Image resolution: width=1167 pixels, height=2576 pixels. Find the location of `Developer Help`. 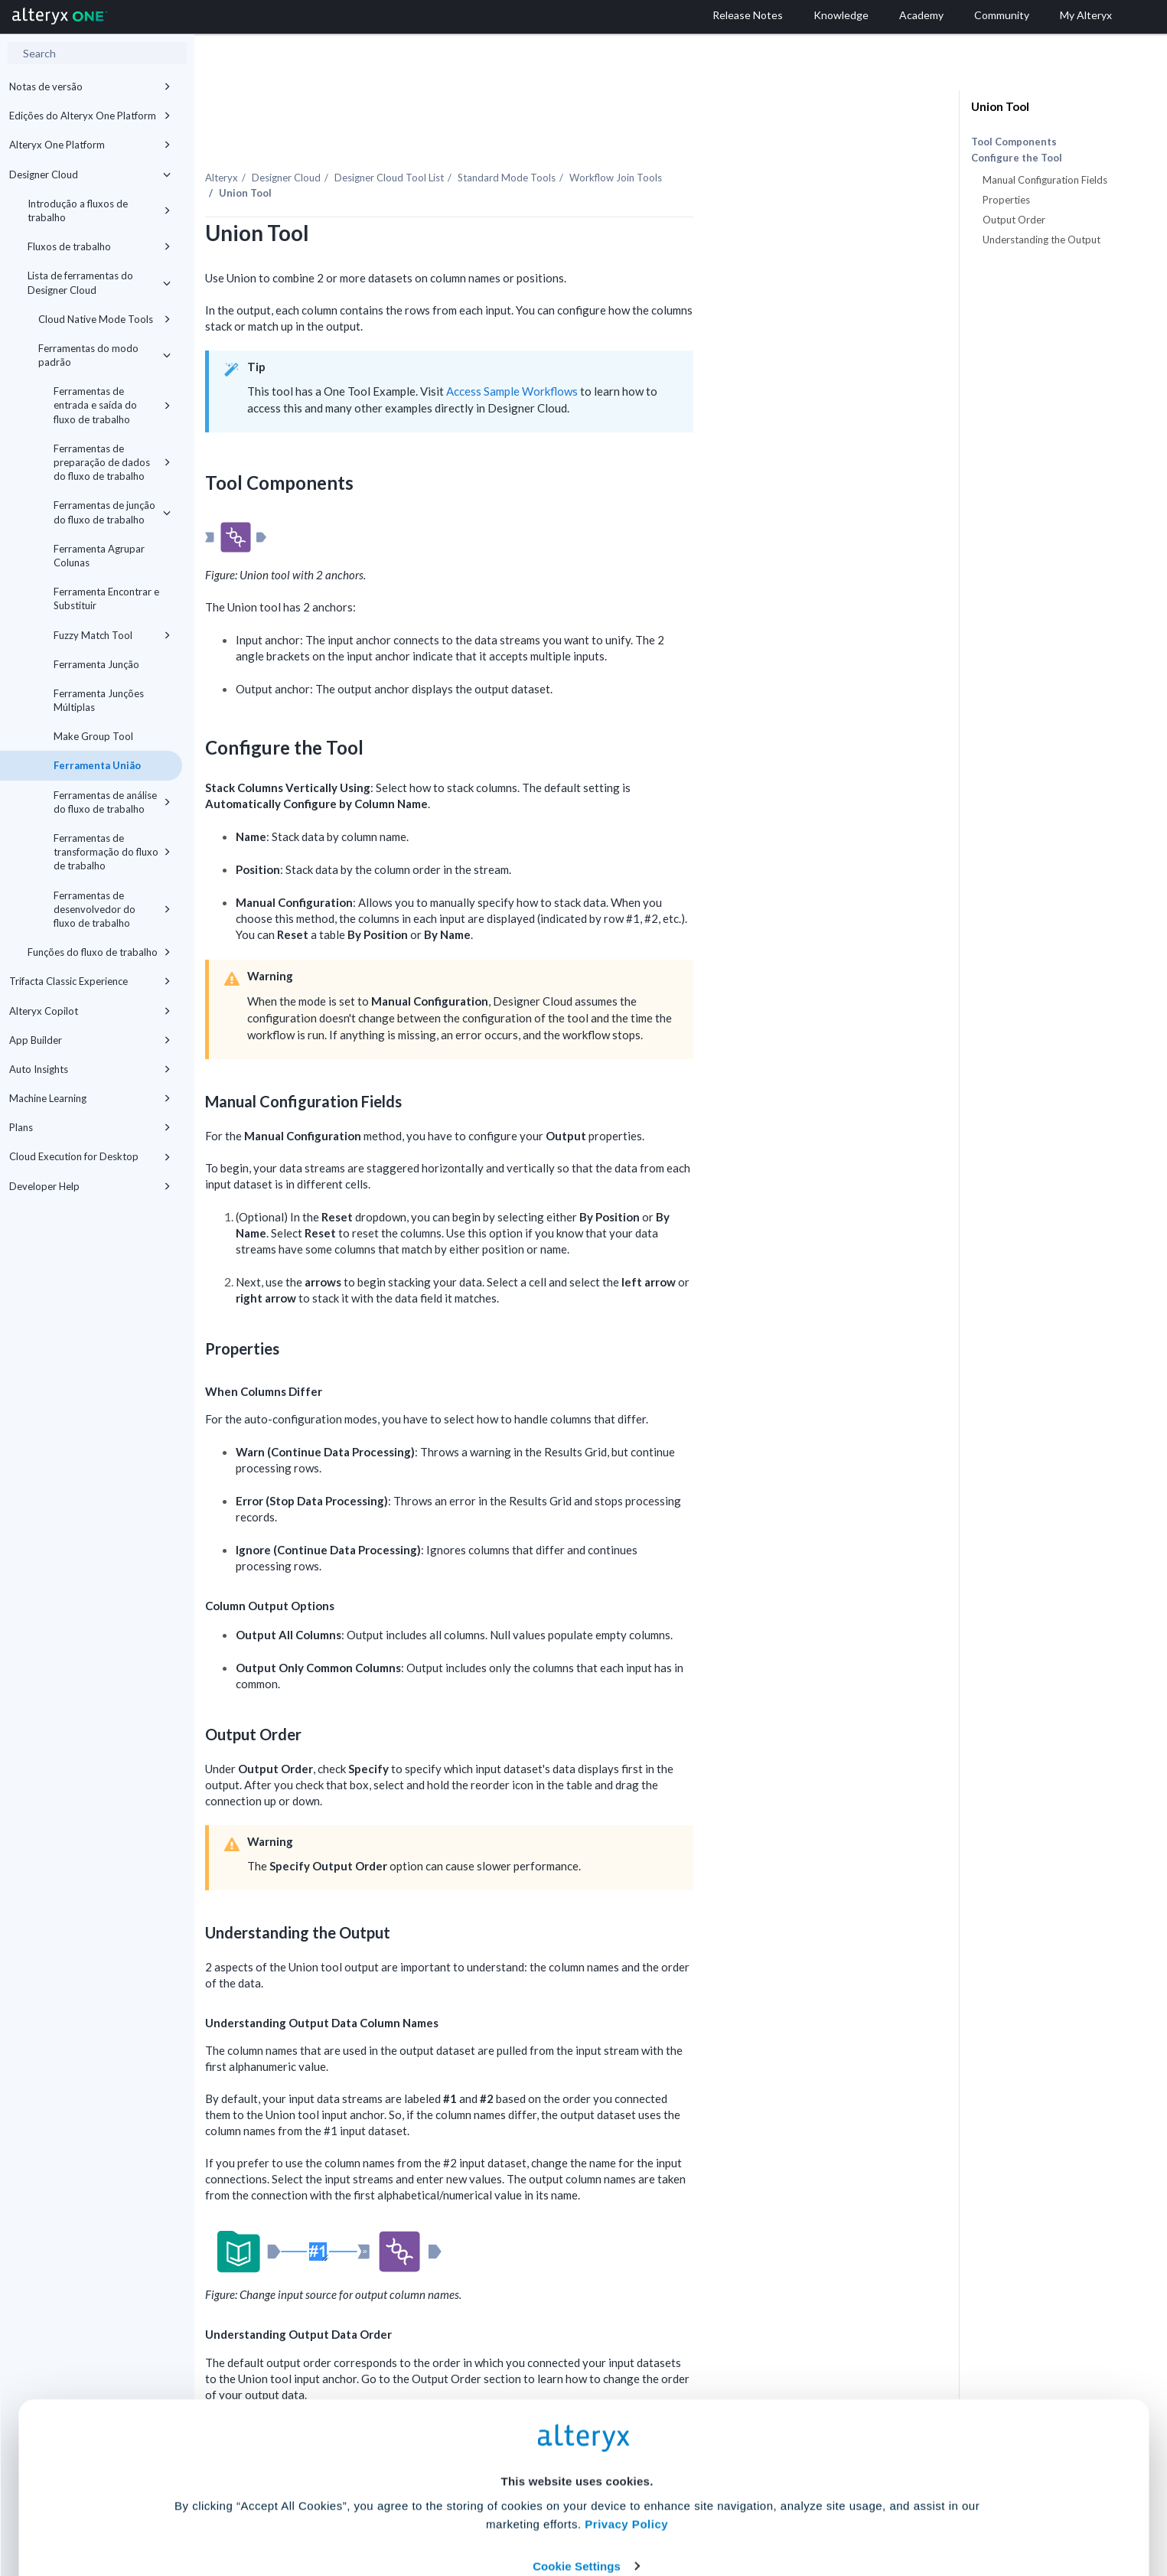

Developer Help is located at coordinates (90, 1186).